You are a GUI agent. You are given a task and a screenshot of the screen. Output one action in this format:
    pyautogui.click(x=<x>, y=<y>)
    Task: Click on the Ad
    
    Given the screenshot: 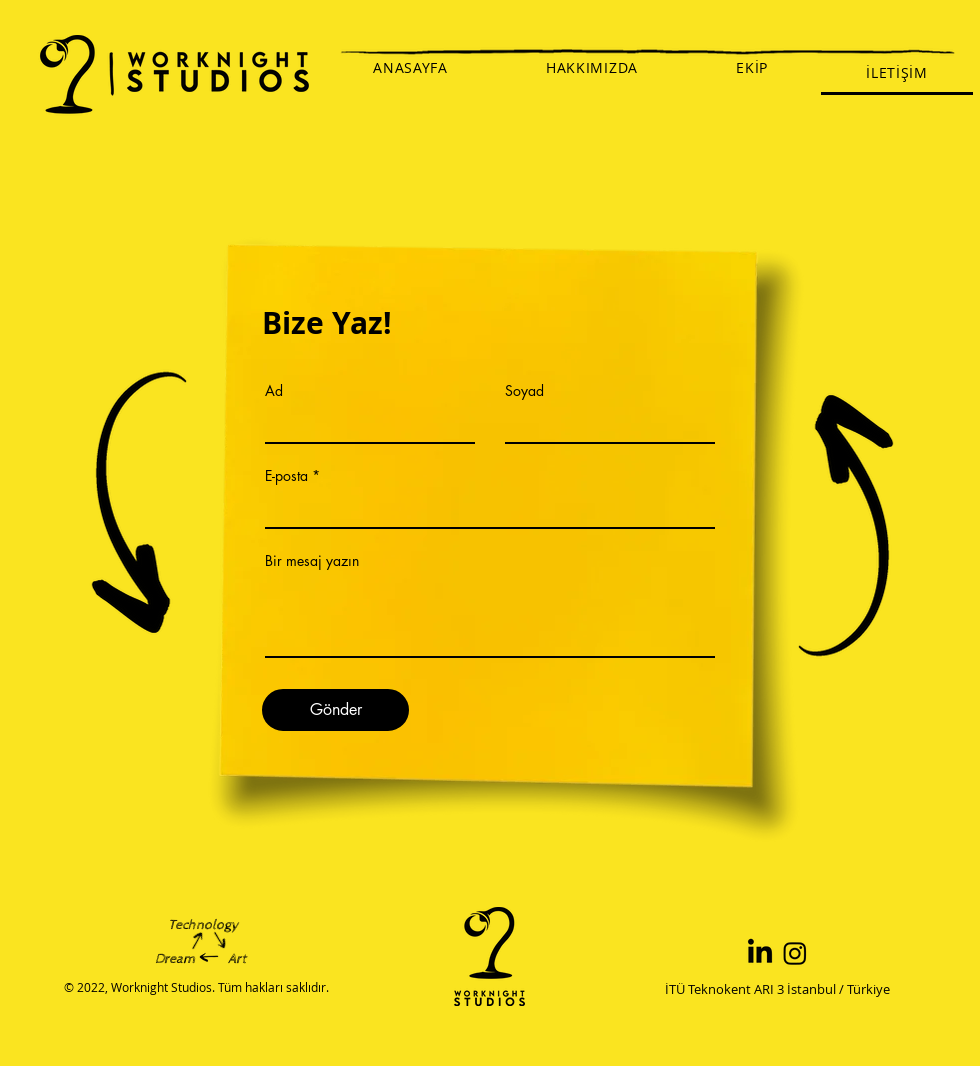 What is the action you would take?
    pyautogui.click(x=274, y=391)
    